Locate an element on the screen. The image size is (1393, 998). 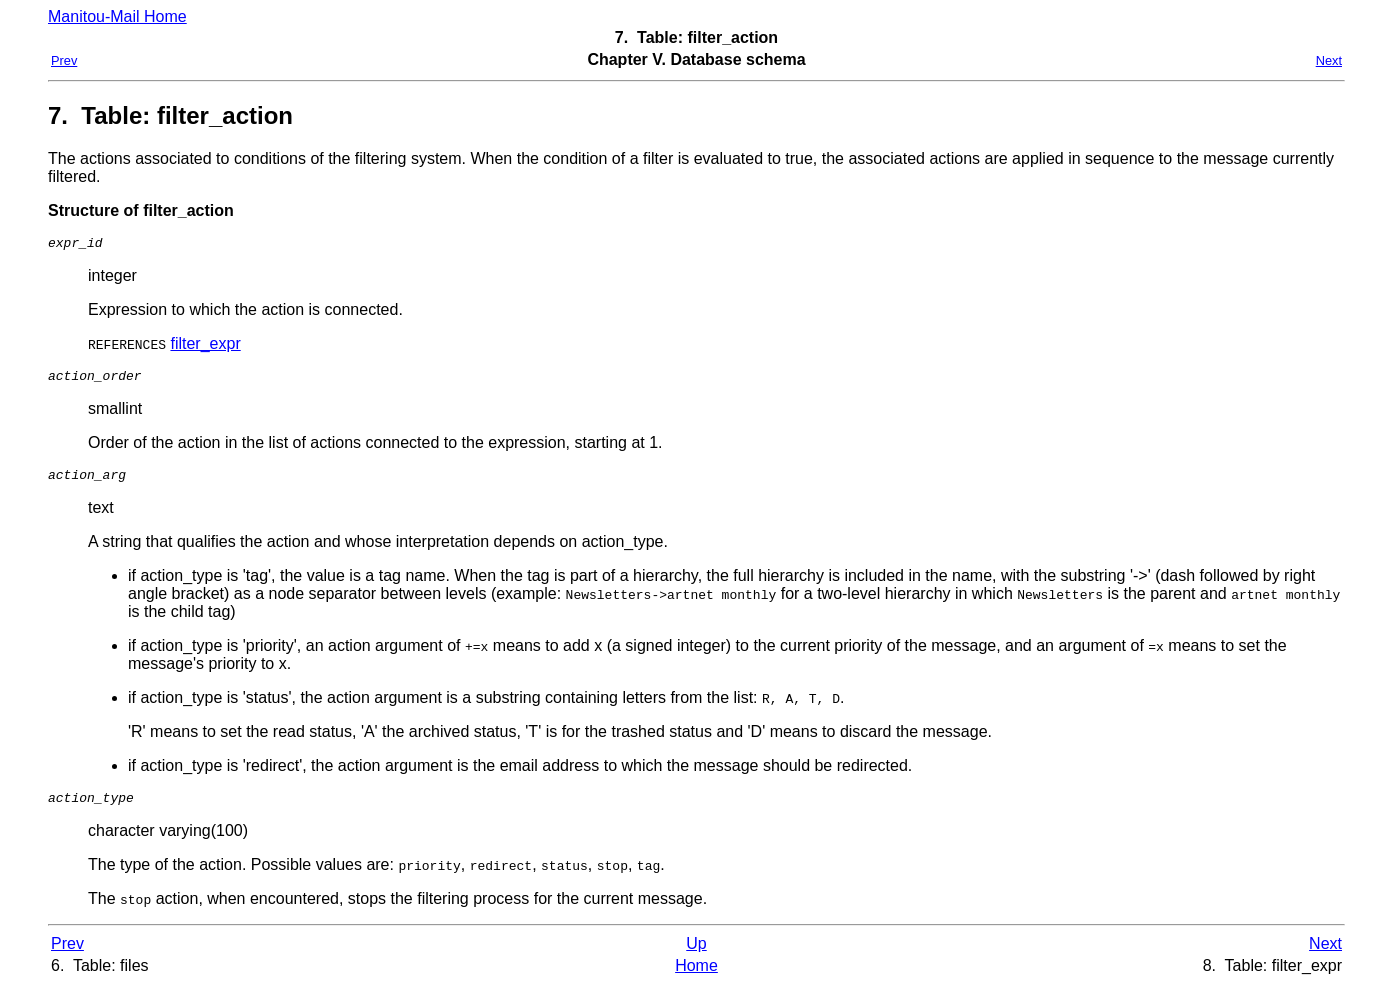
Manitou-Mail Home is located at coordinates (117, 16).